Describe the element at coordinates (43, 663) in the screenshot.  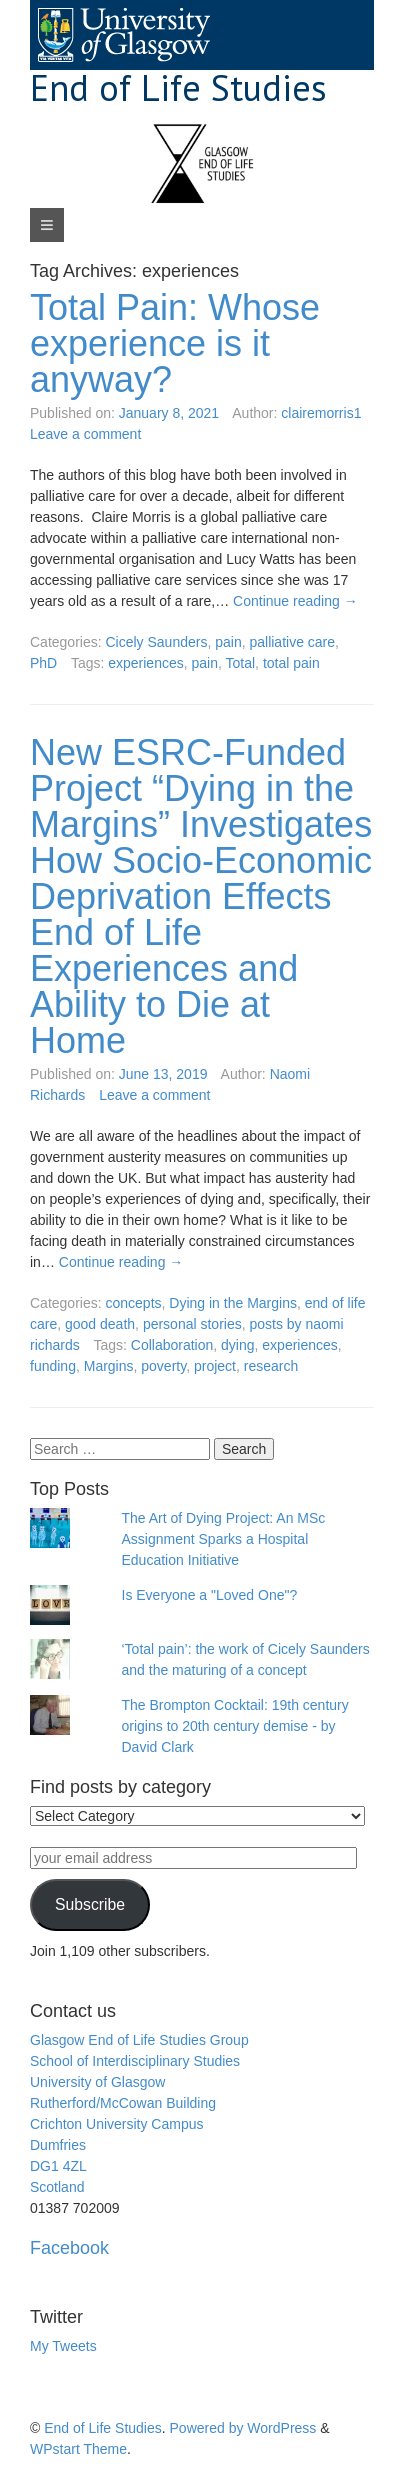
I see `PhD` at that location.